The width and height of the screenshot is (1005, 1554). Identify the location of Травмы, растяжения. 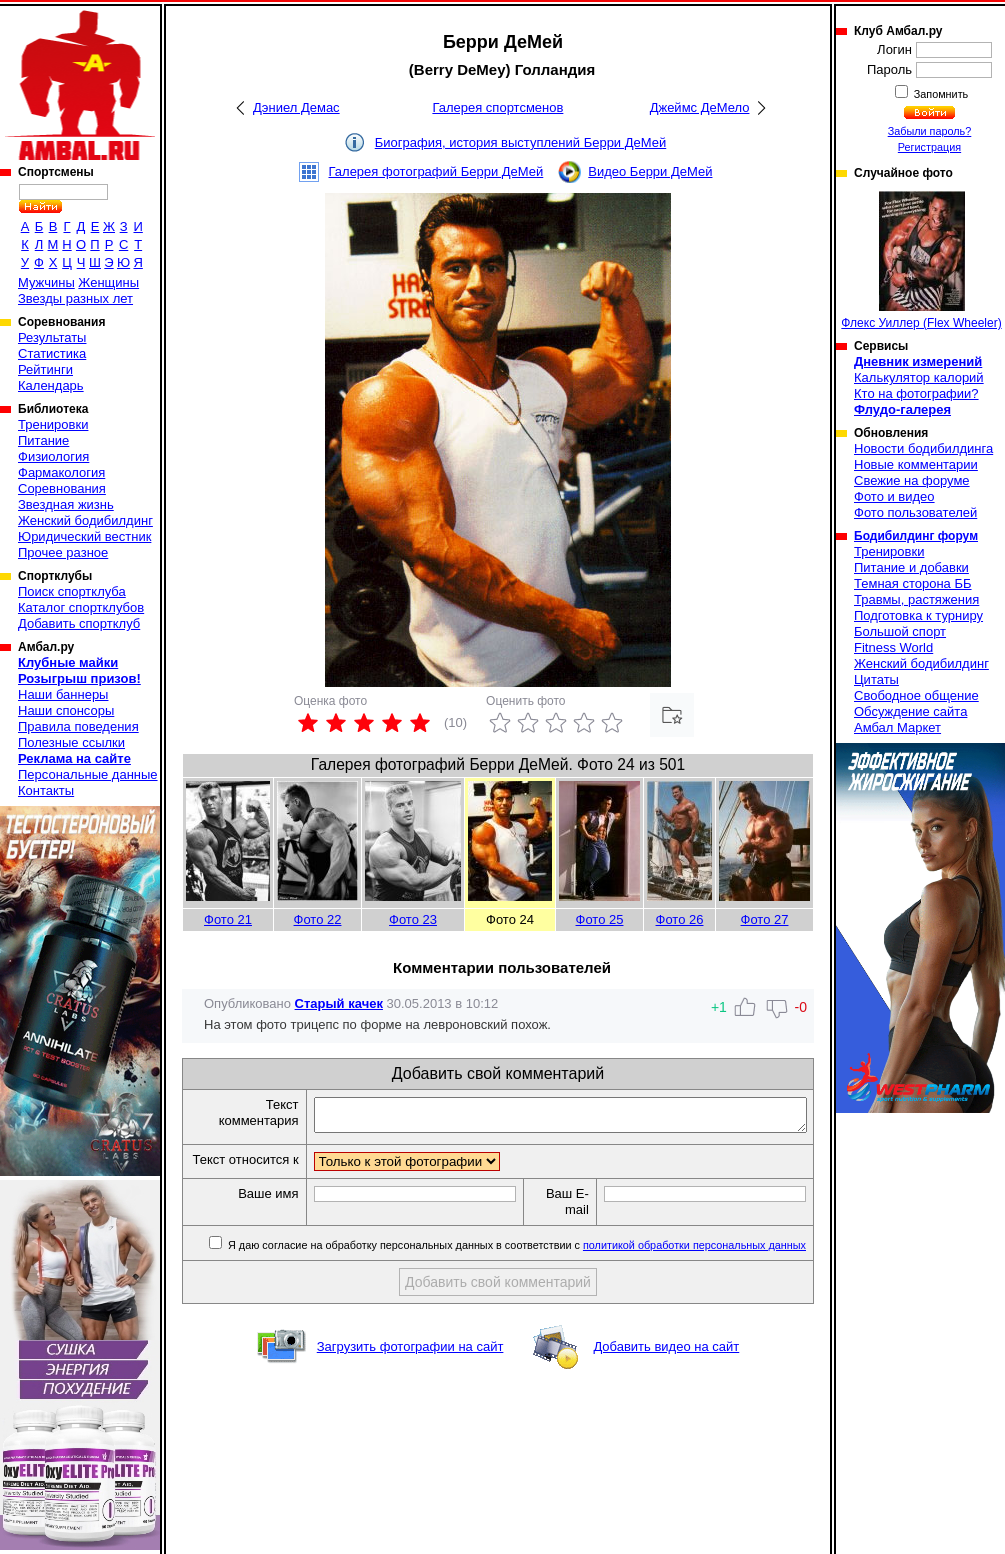
(916, 599).